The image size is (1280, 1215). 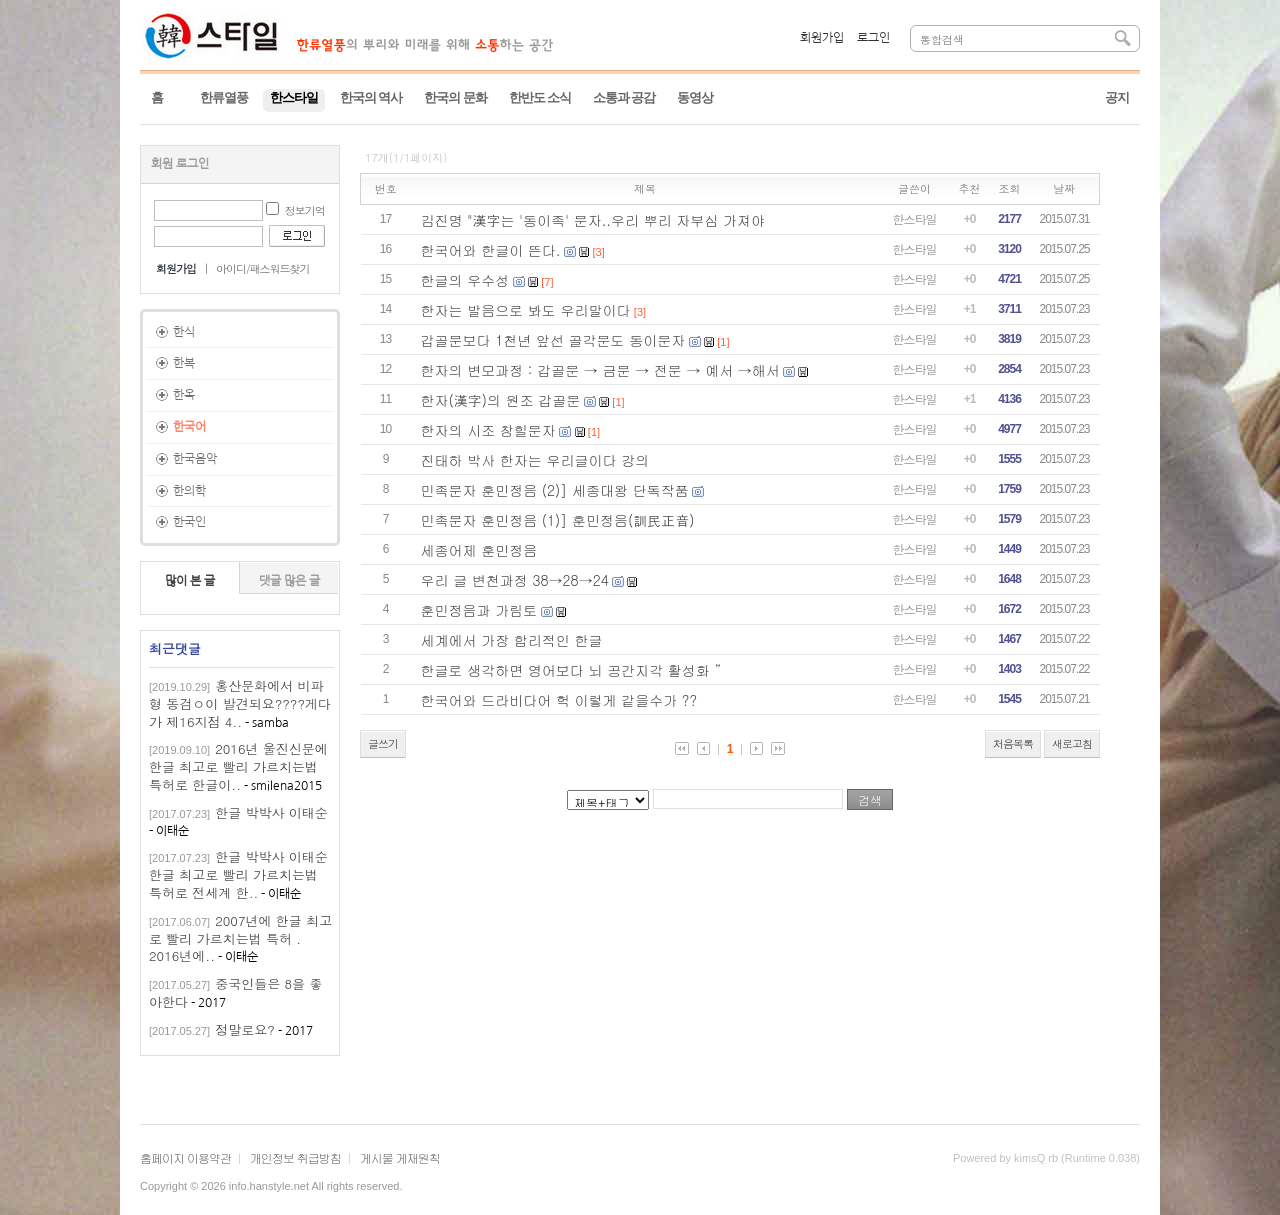 I want to click on 진태하 박사 한자는 우리글이다 강의, so click(x=535, y=460).